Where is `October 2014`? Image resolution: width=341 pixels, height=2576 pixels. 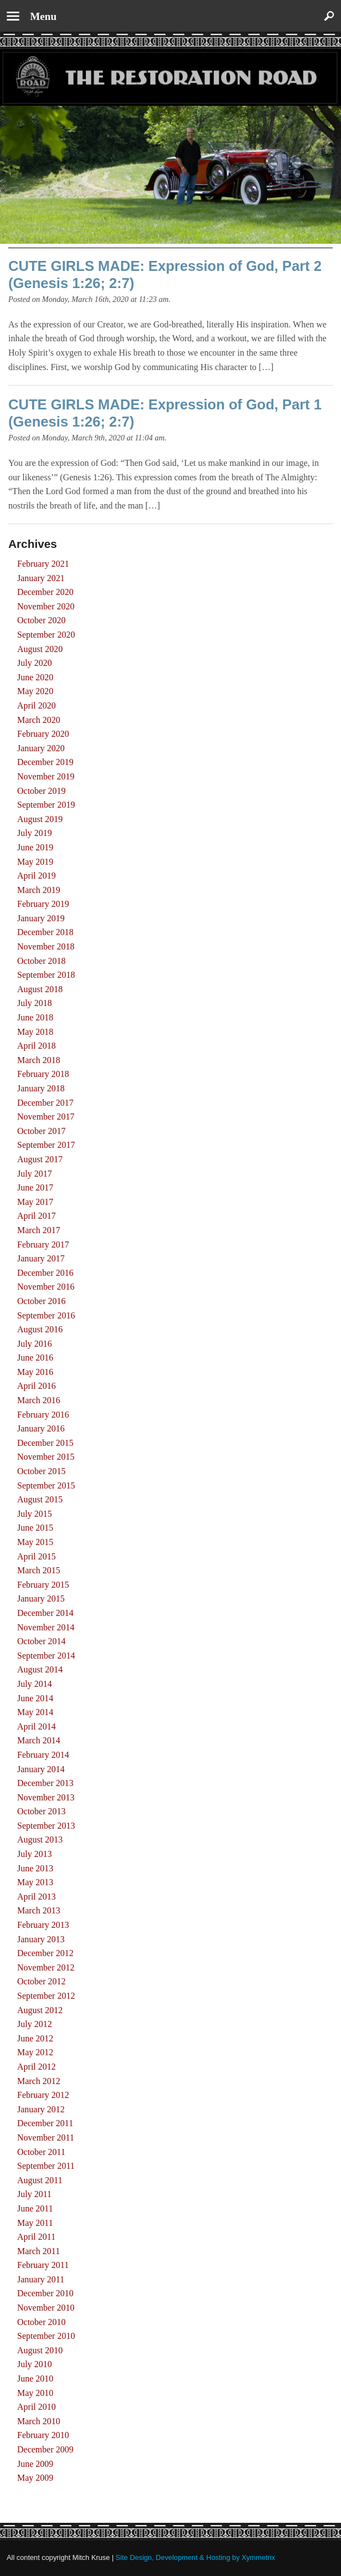
October 2014 is located at coordinates (41, 1641).